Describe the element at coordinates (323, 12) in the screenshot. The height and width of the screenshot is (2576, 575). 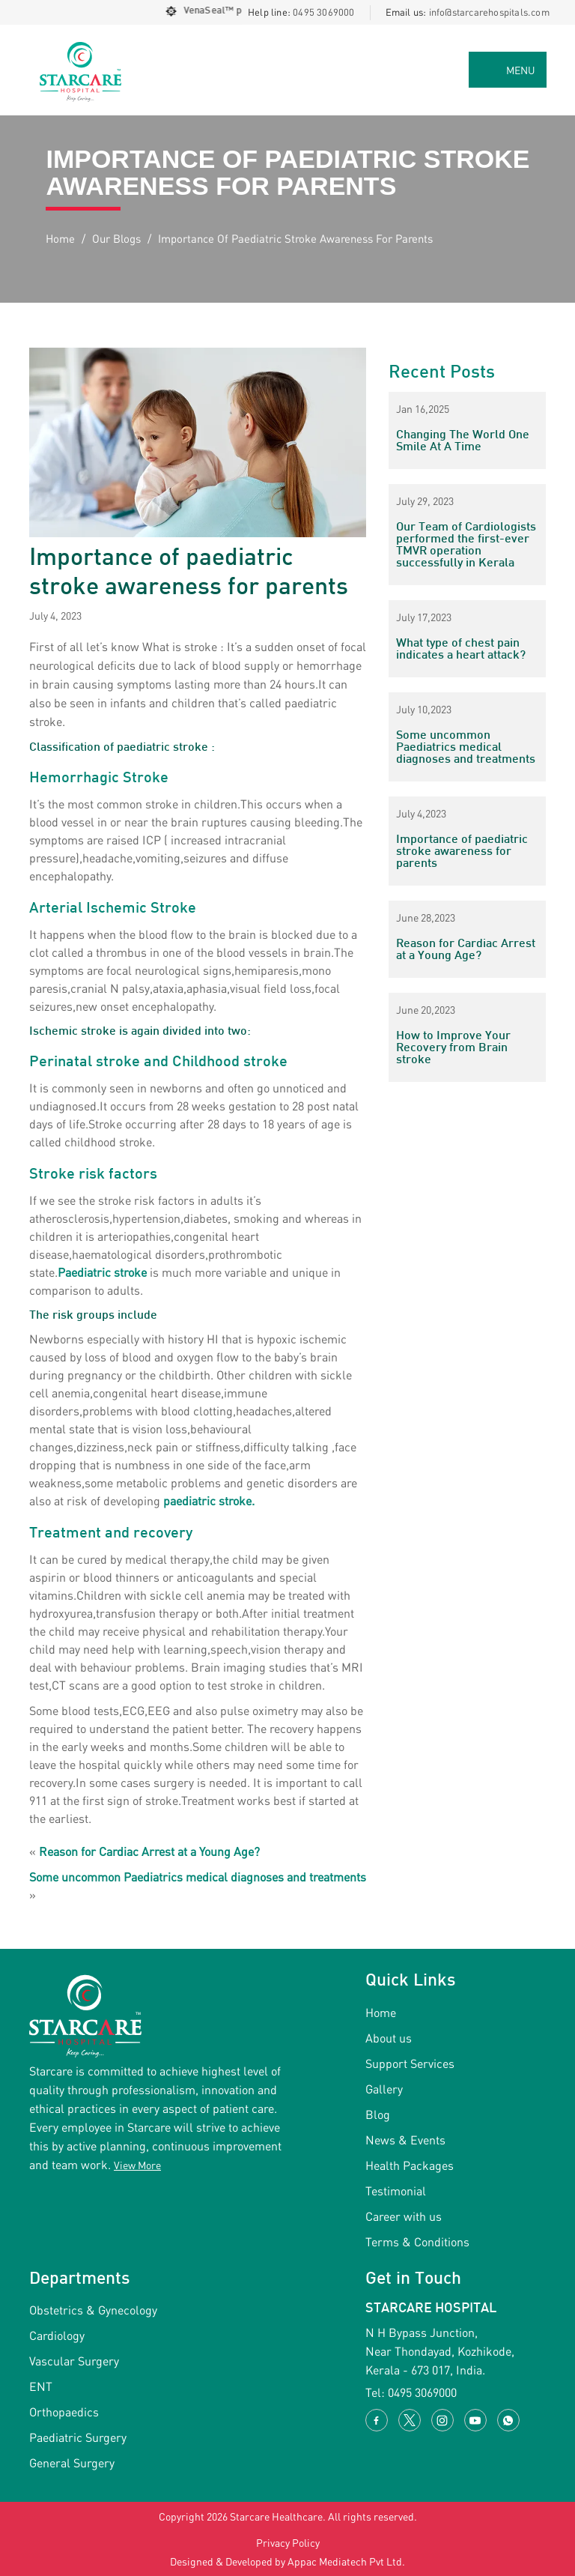
I see `0495 3069000` at that location.